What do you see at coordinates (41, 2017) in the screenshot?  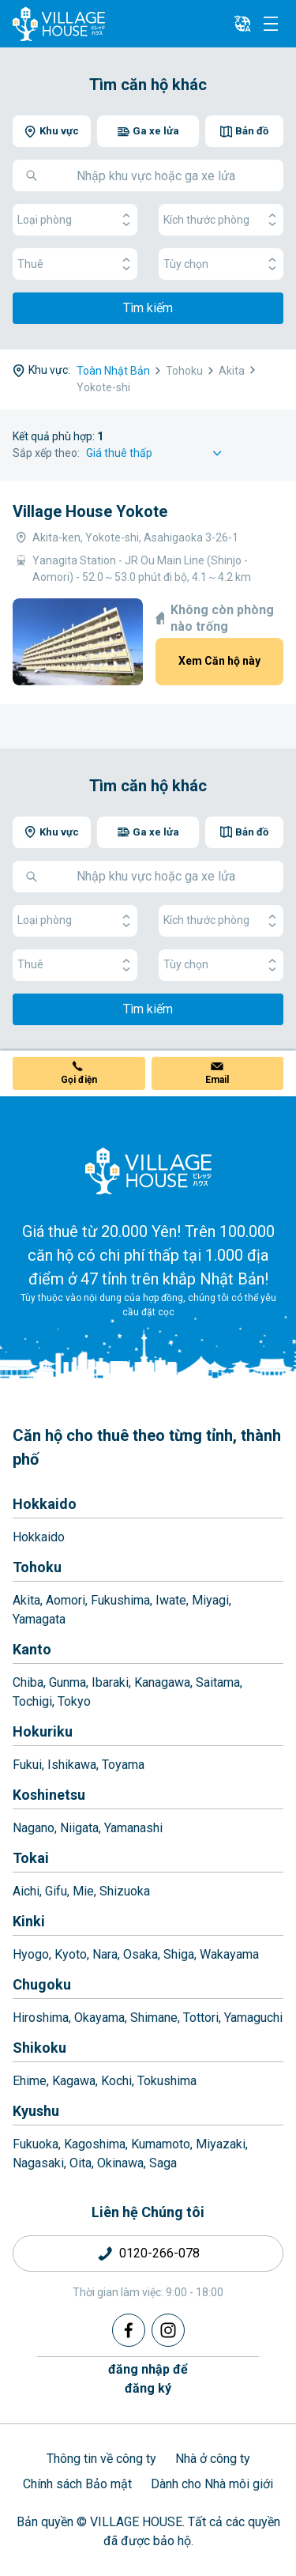 I see `Hiroshima` at bounding box center [41, 2017].